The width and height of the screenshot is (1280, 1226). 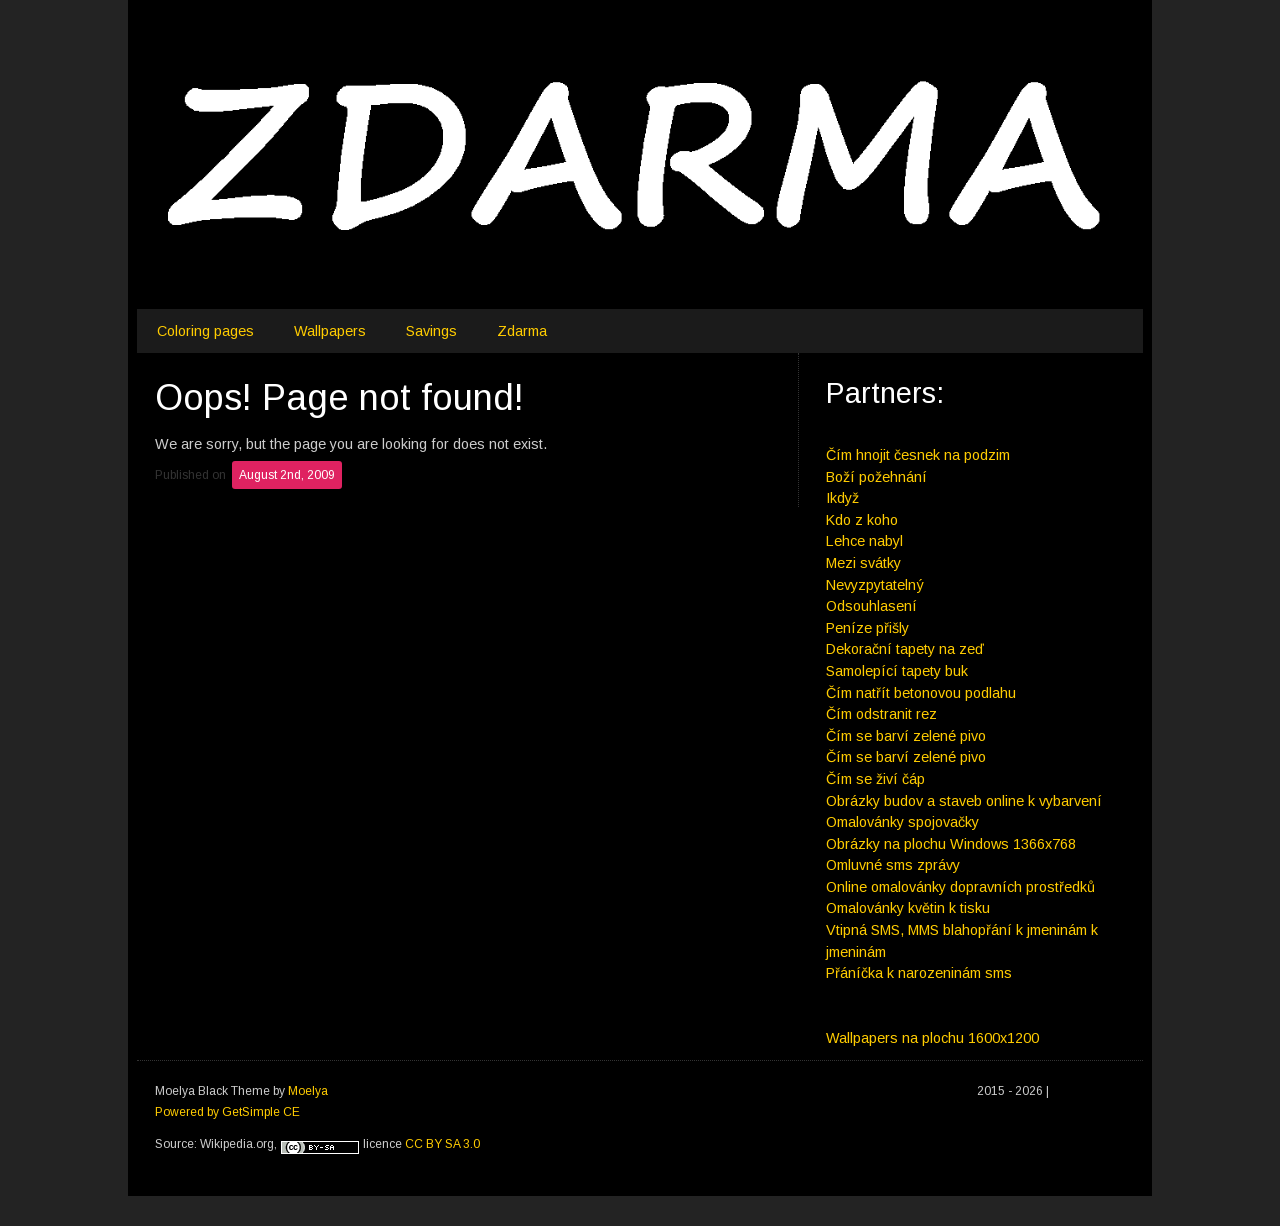 I want to click on Omalovánky květin k tisku, so click(x=908, y=908).